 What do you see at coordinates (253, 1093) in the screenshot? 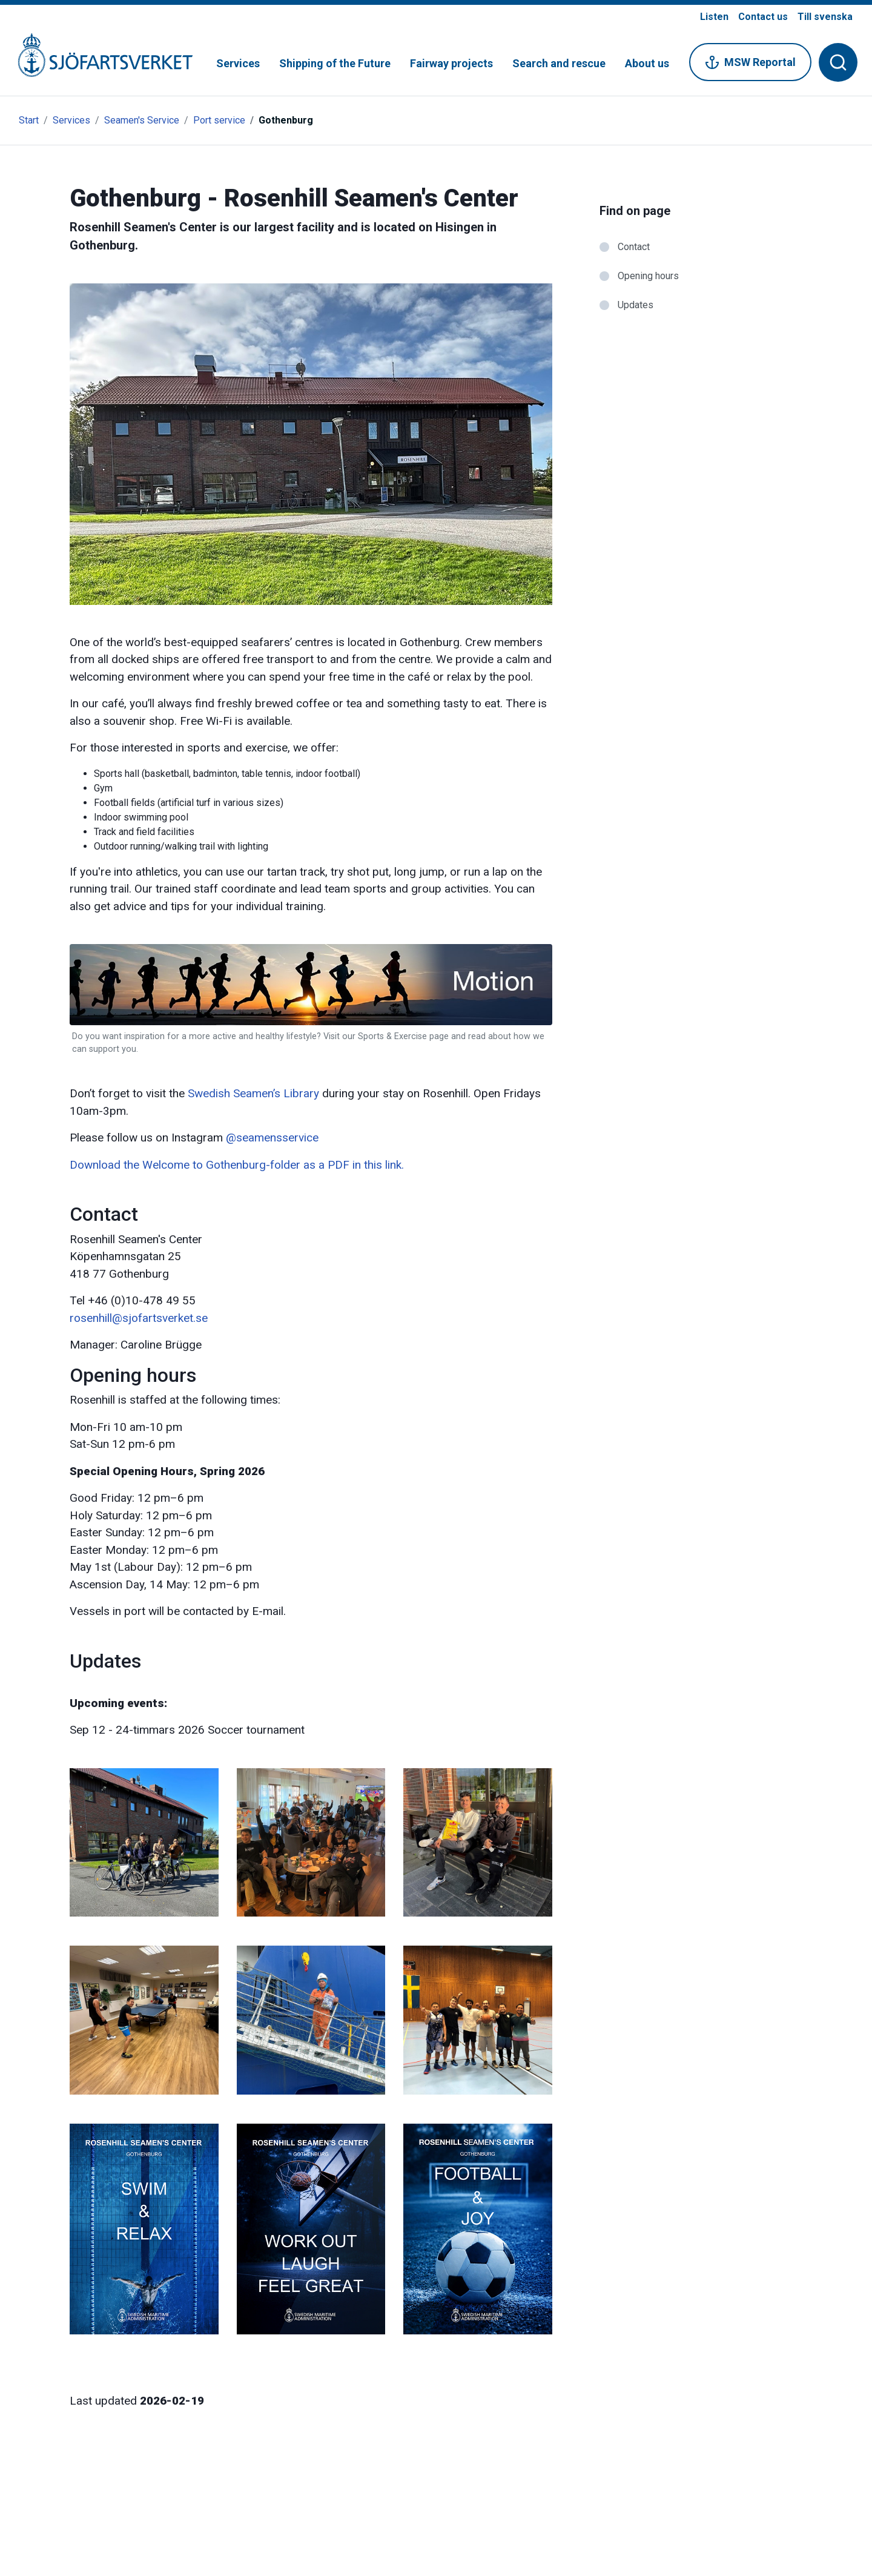
I see `Swedish Seamen’s Library` at bounding box center [253, 1093].